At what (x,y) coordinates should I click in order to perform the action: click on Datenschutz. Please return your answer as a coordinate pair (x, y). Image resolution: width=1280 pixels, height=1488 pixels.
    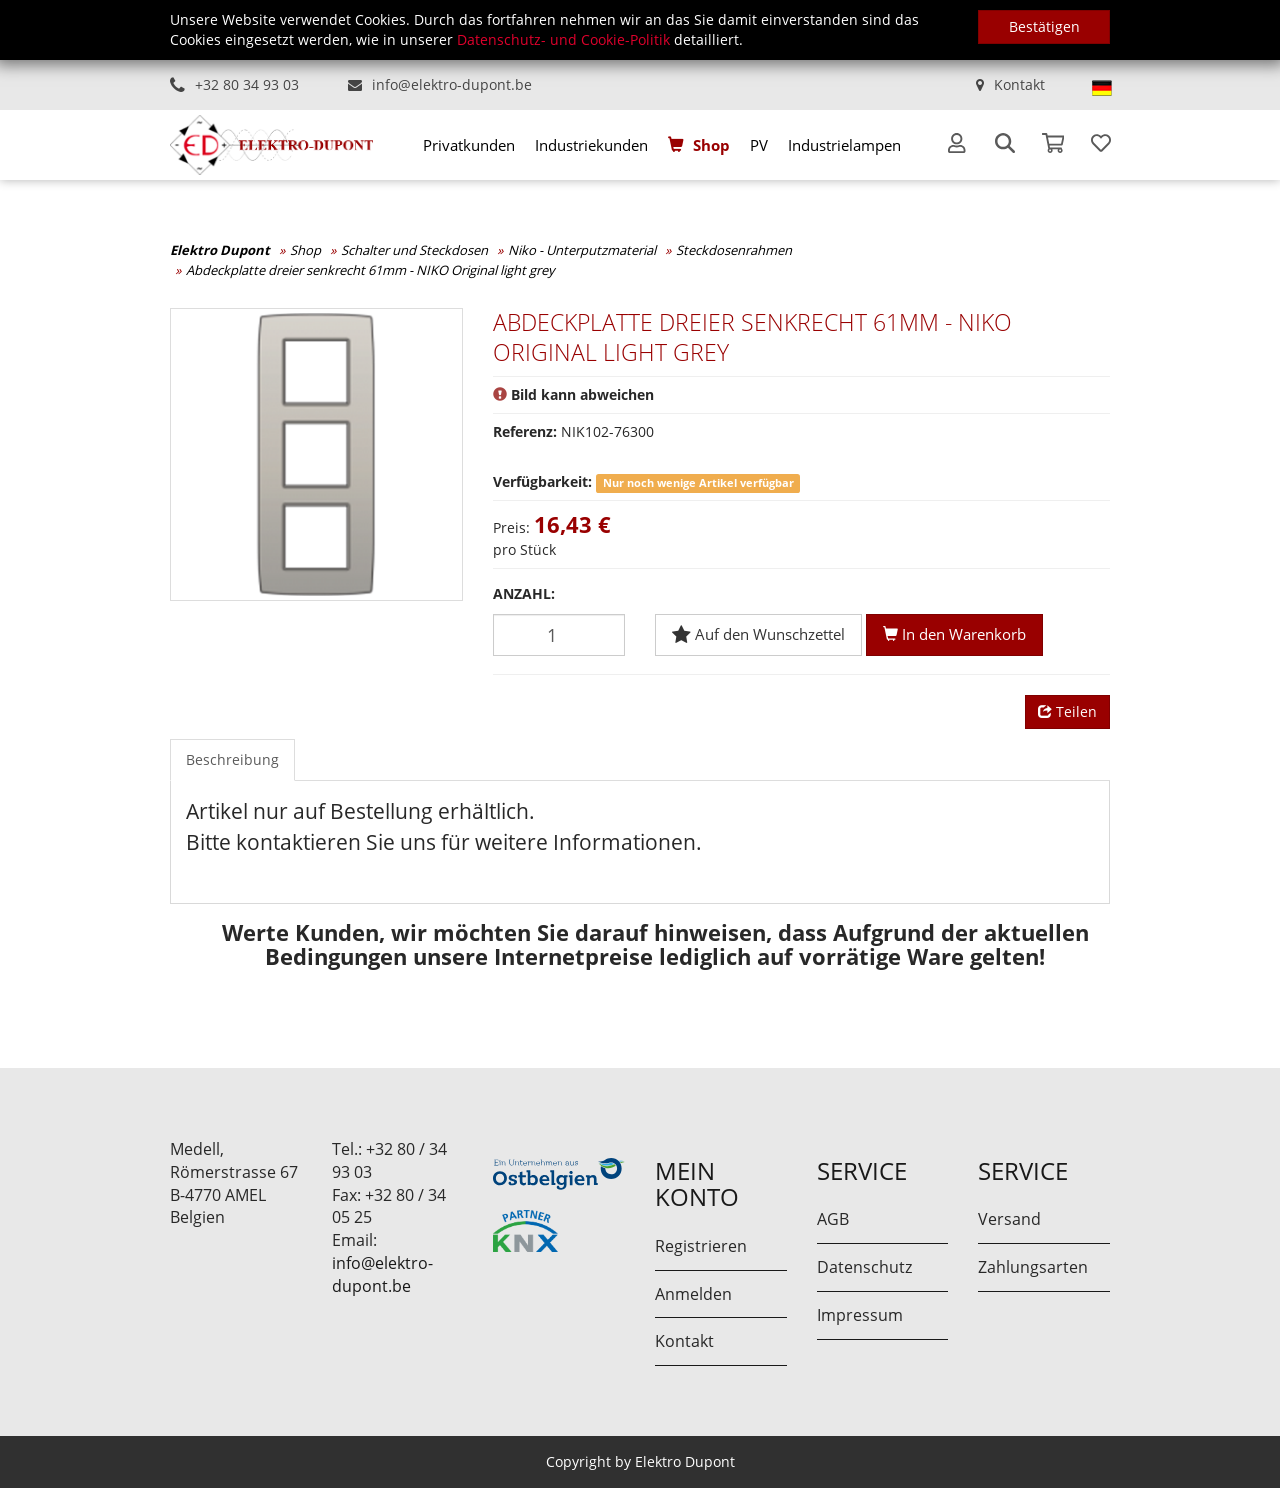
    Looking at the image, I should click on (864, 1267).